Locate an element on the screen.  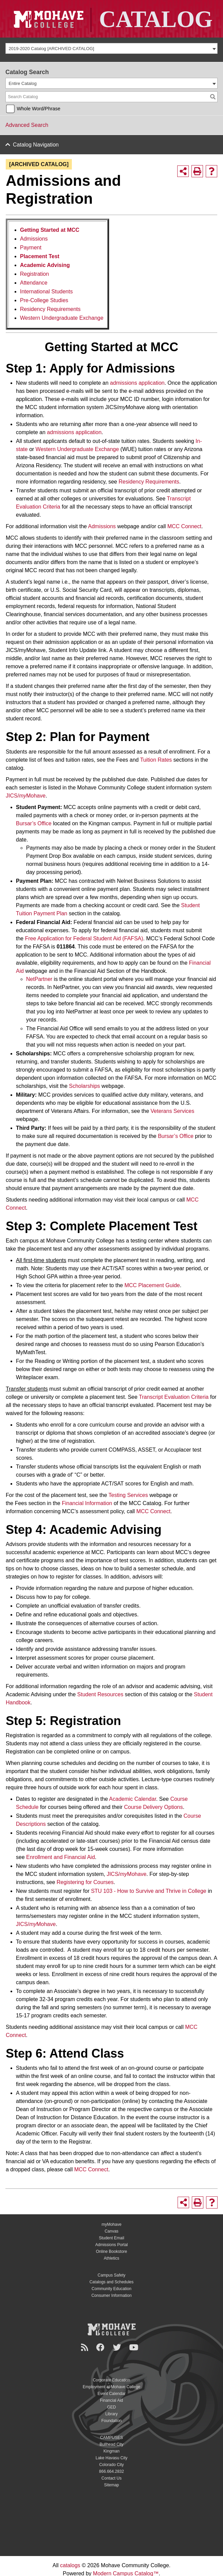
[Facebook] is located at coordinates (101, 2347).